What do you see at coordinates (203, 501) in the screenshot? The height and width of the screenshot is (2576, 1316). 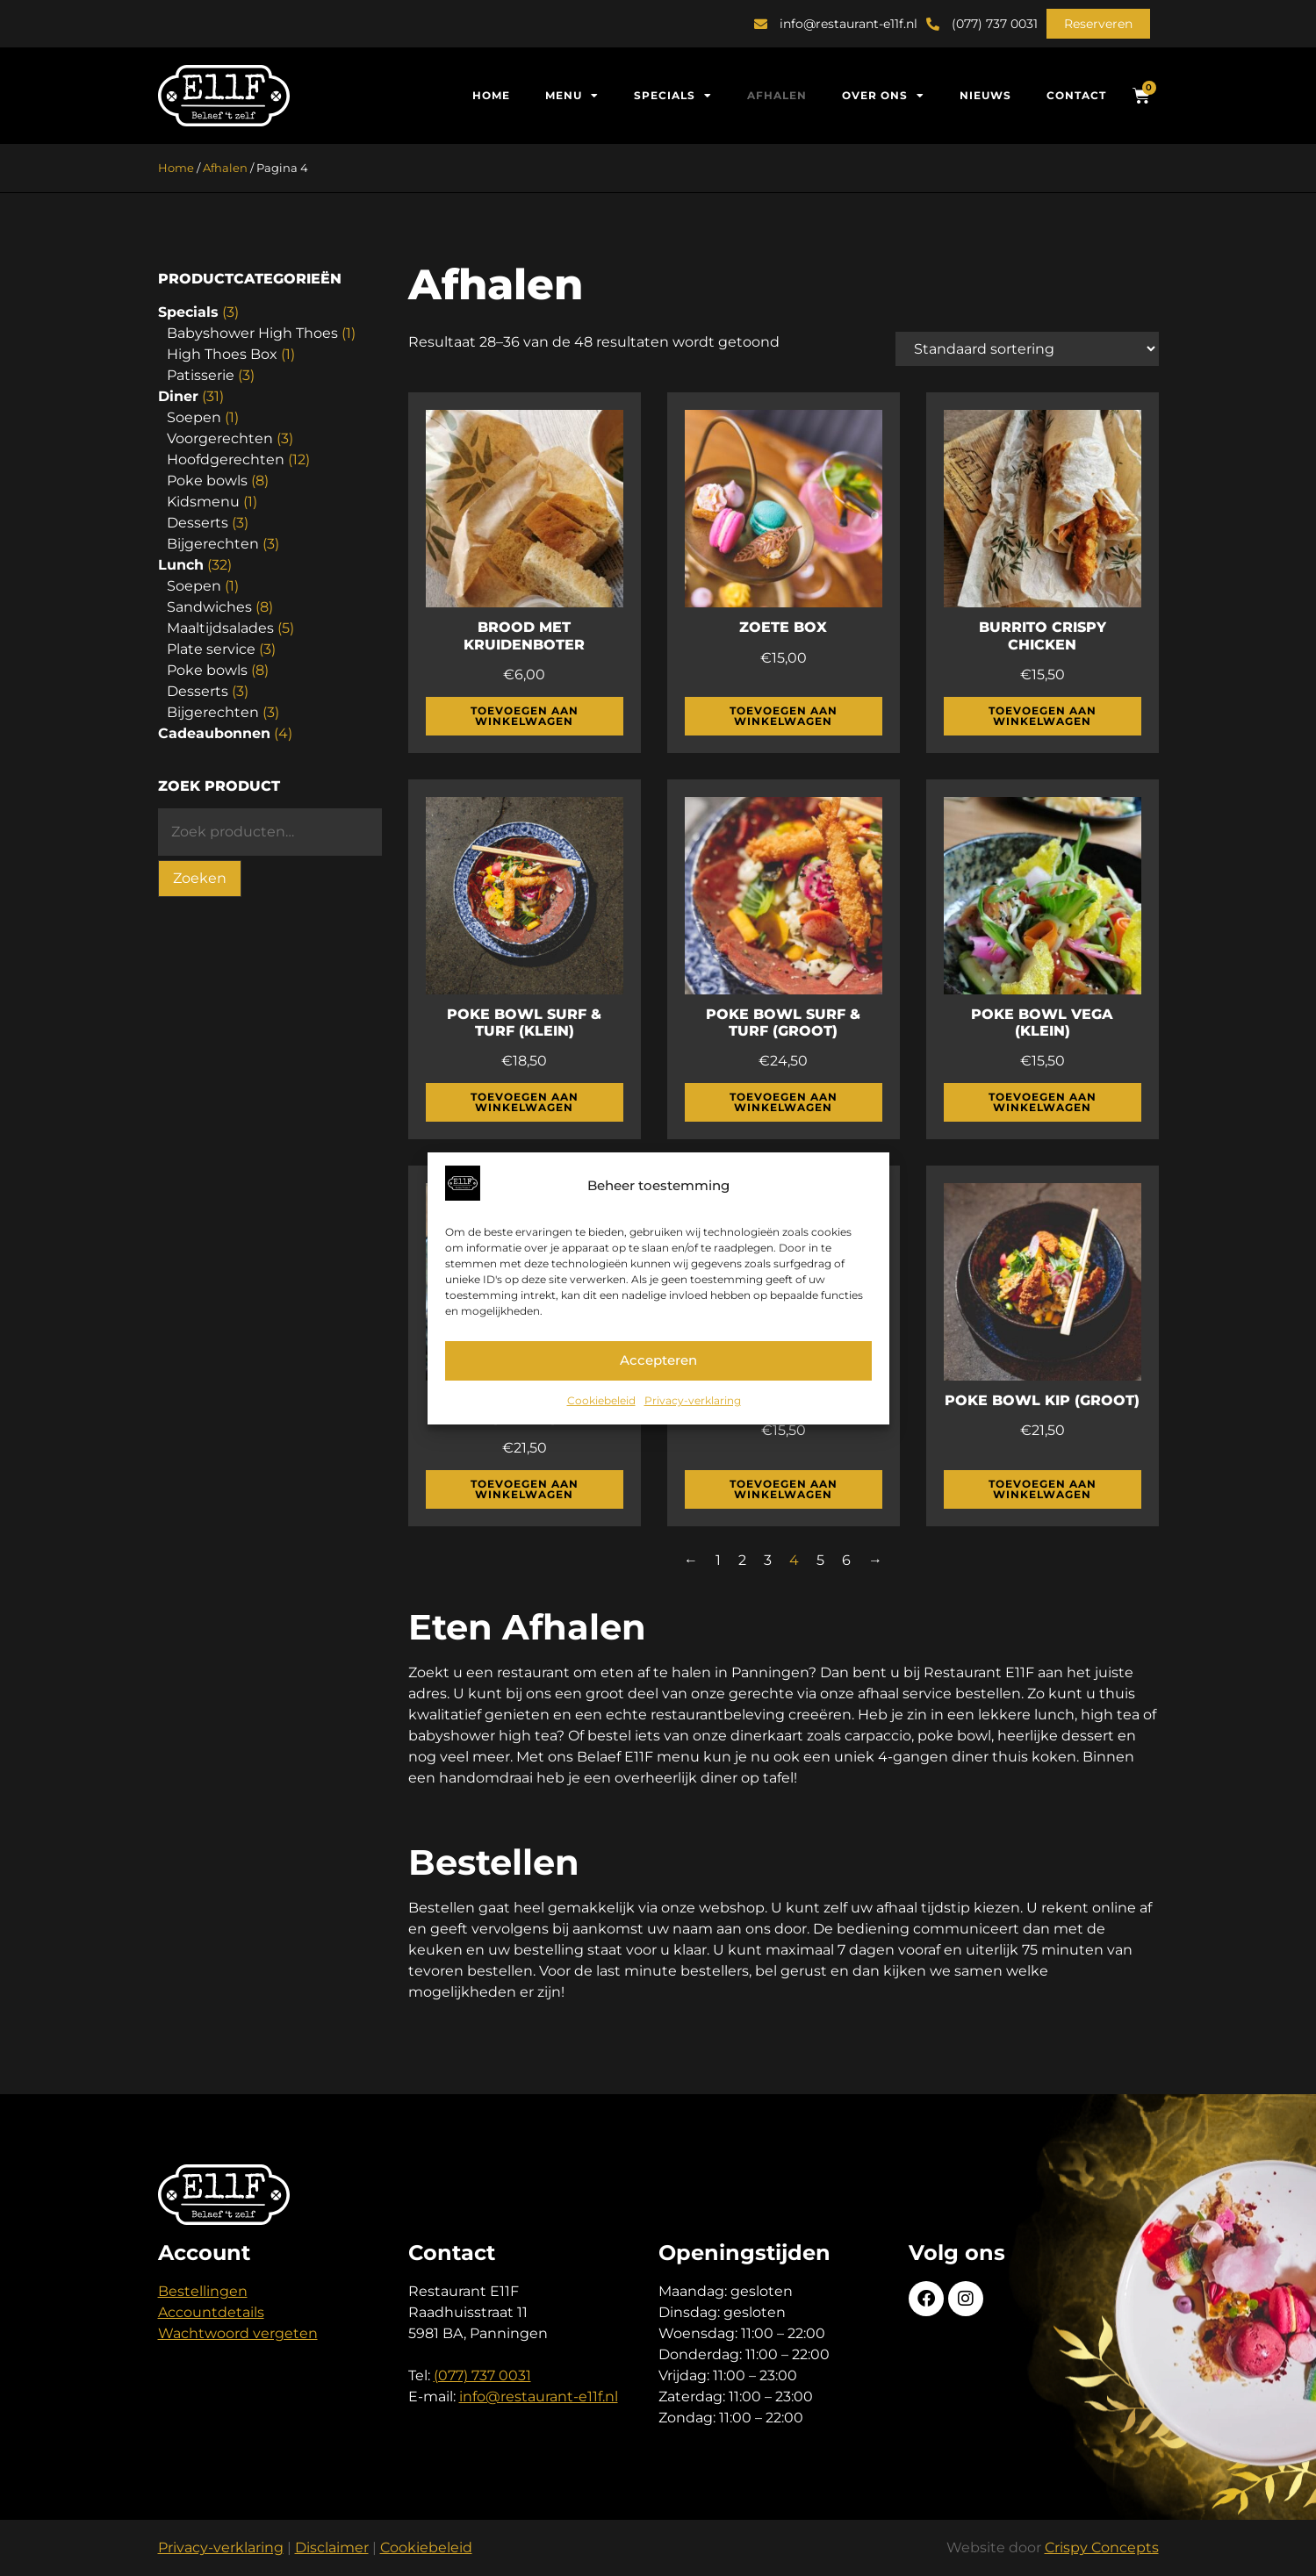 I see `Kidsmenu` at bounding box center [203, 501].